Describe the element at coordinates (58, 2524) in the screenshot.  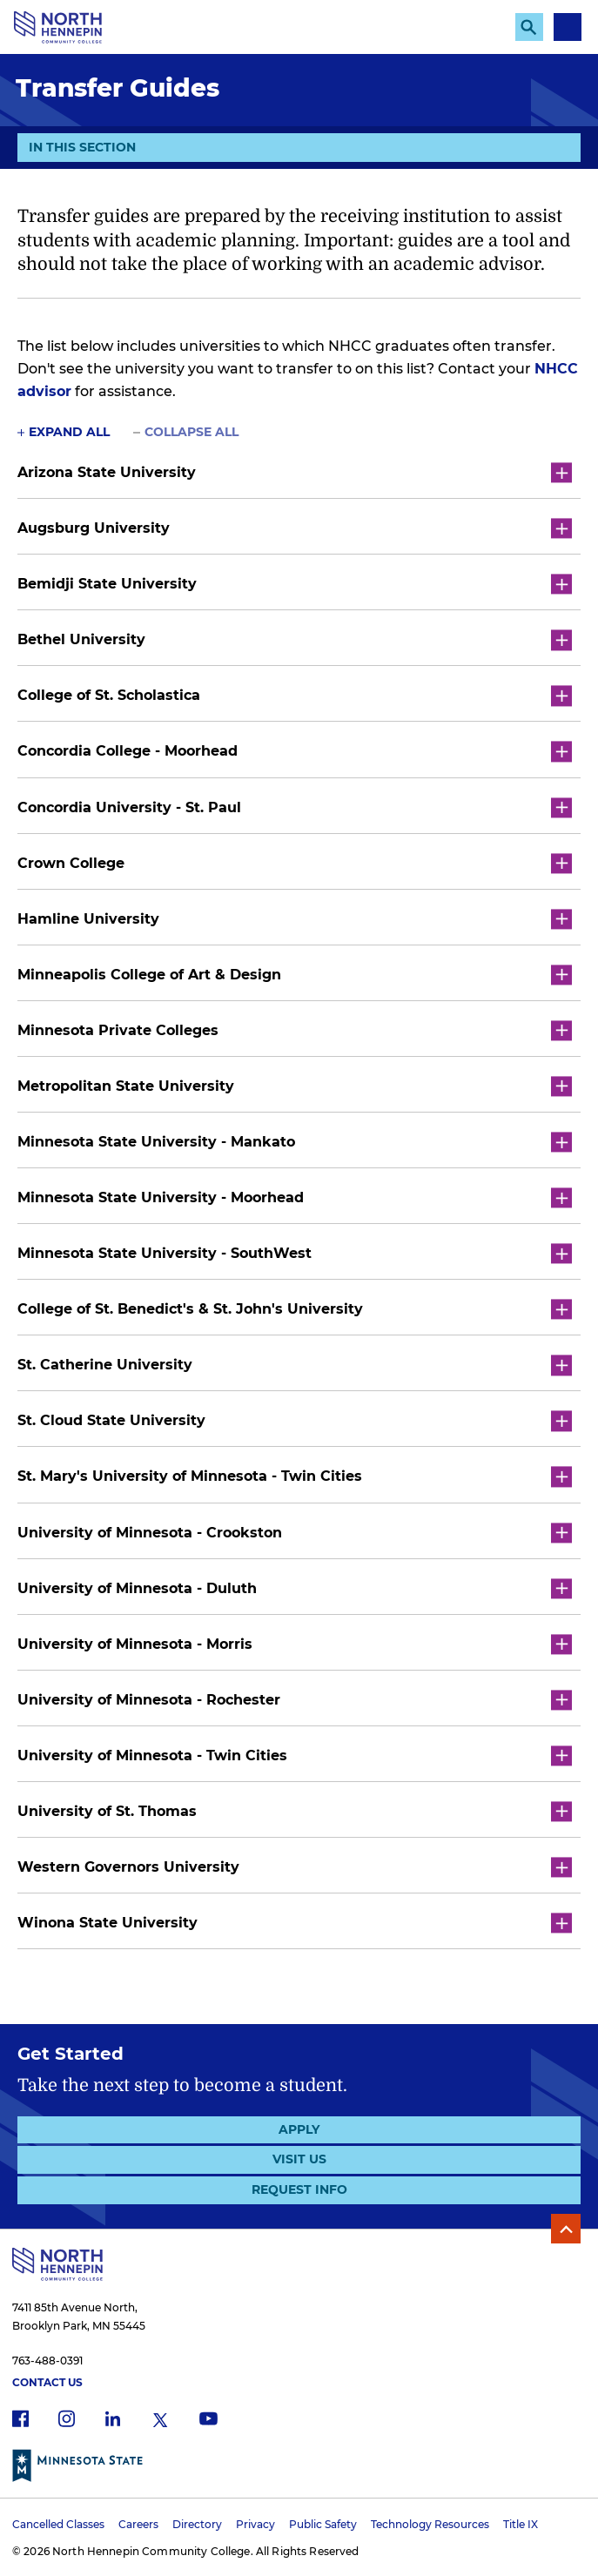
I see `Cancelled Classes` at that location.